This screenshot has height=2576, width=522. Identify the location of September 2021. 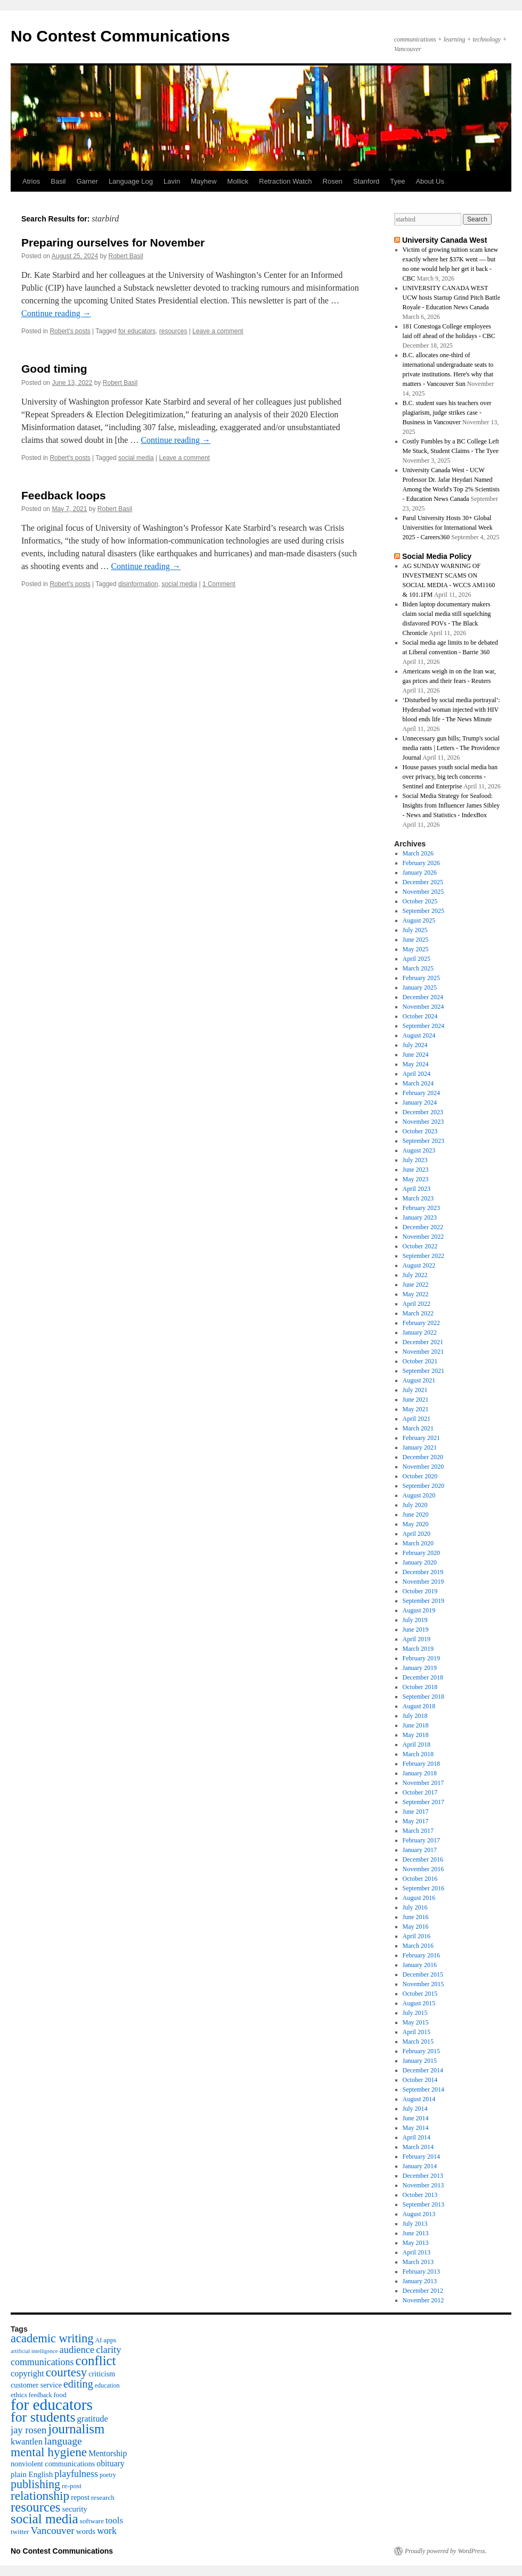
(423, 1371).